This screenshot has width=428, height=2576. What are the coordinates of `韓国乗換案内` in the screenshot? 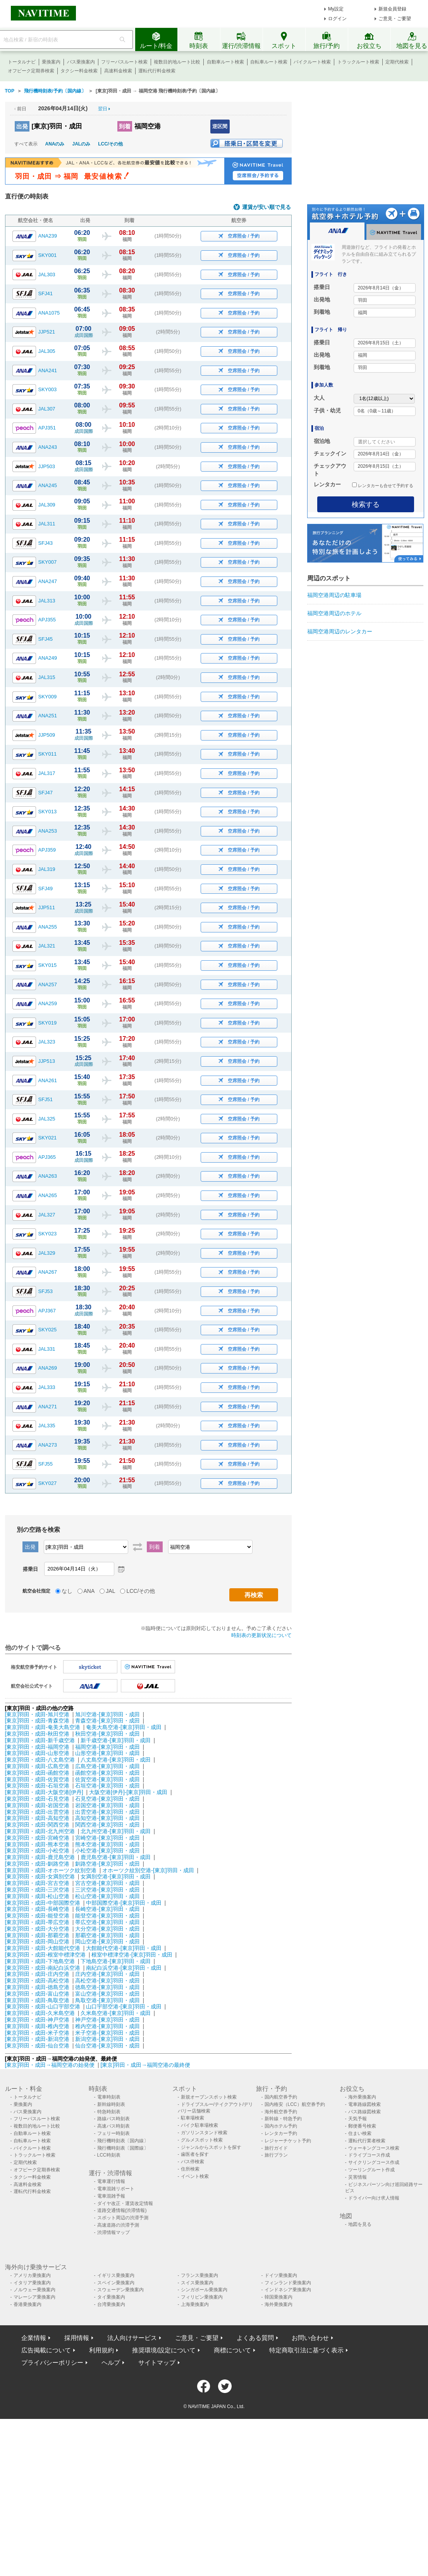 It's located at (278, 2297).